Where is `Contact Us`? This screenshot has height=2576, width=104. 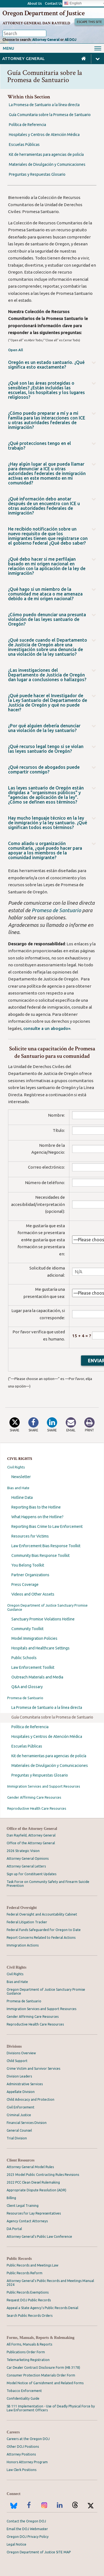 Contact Us is located at coordinates (53, 3).